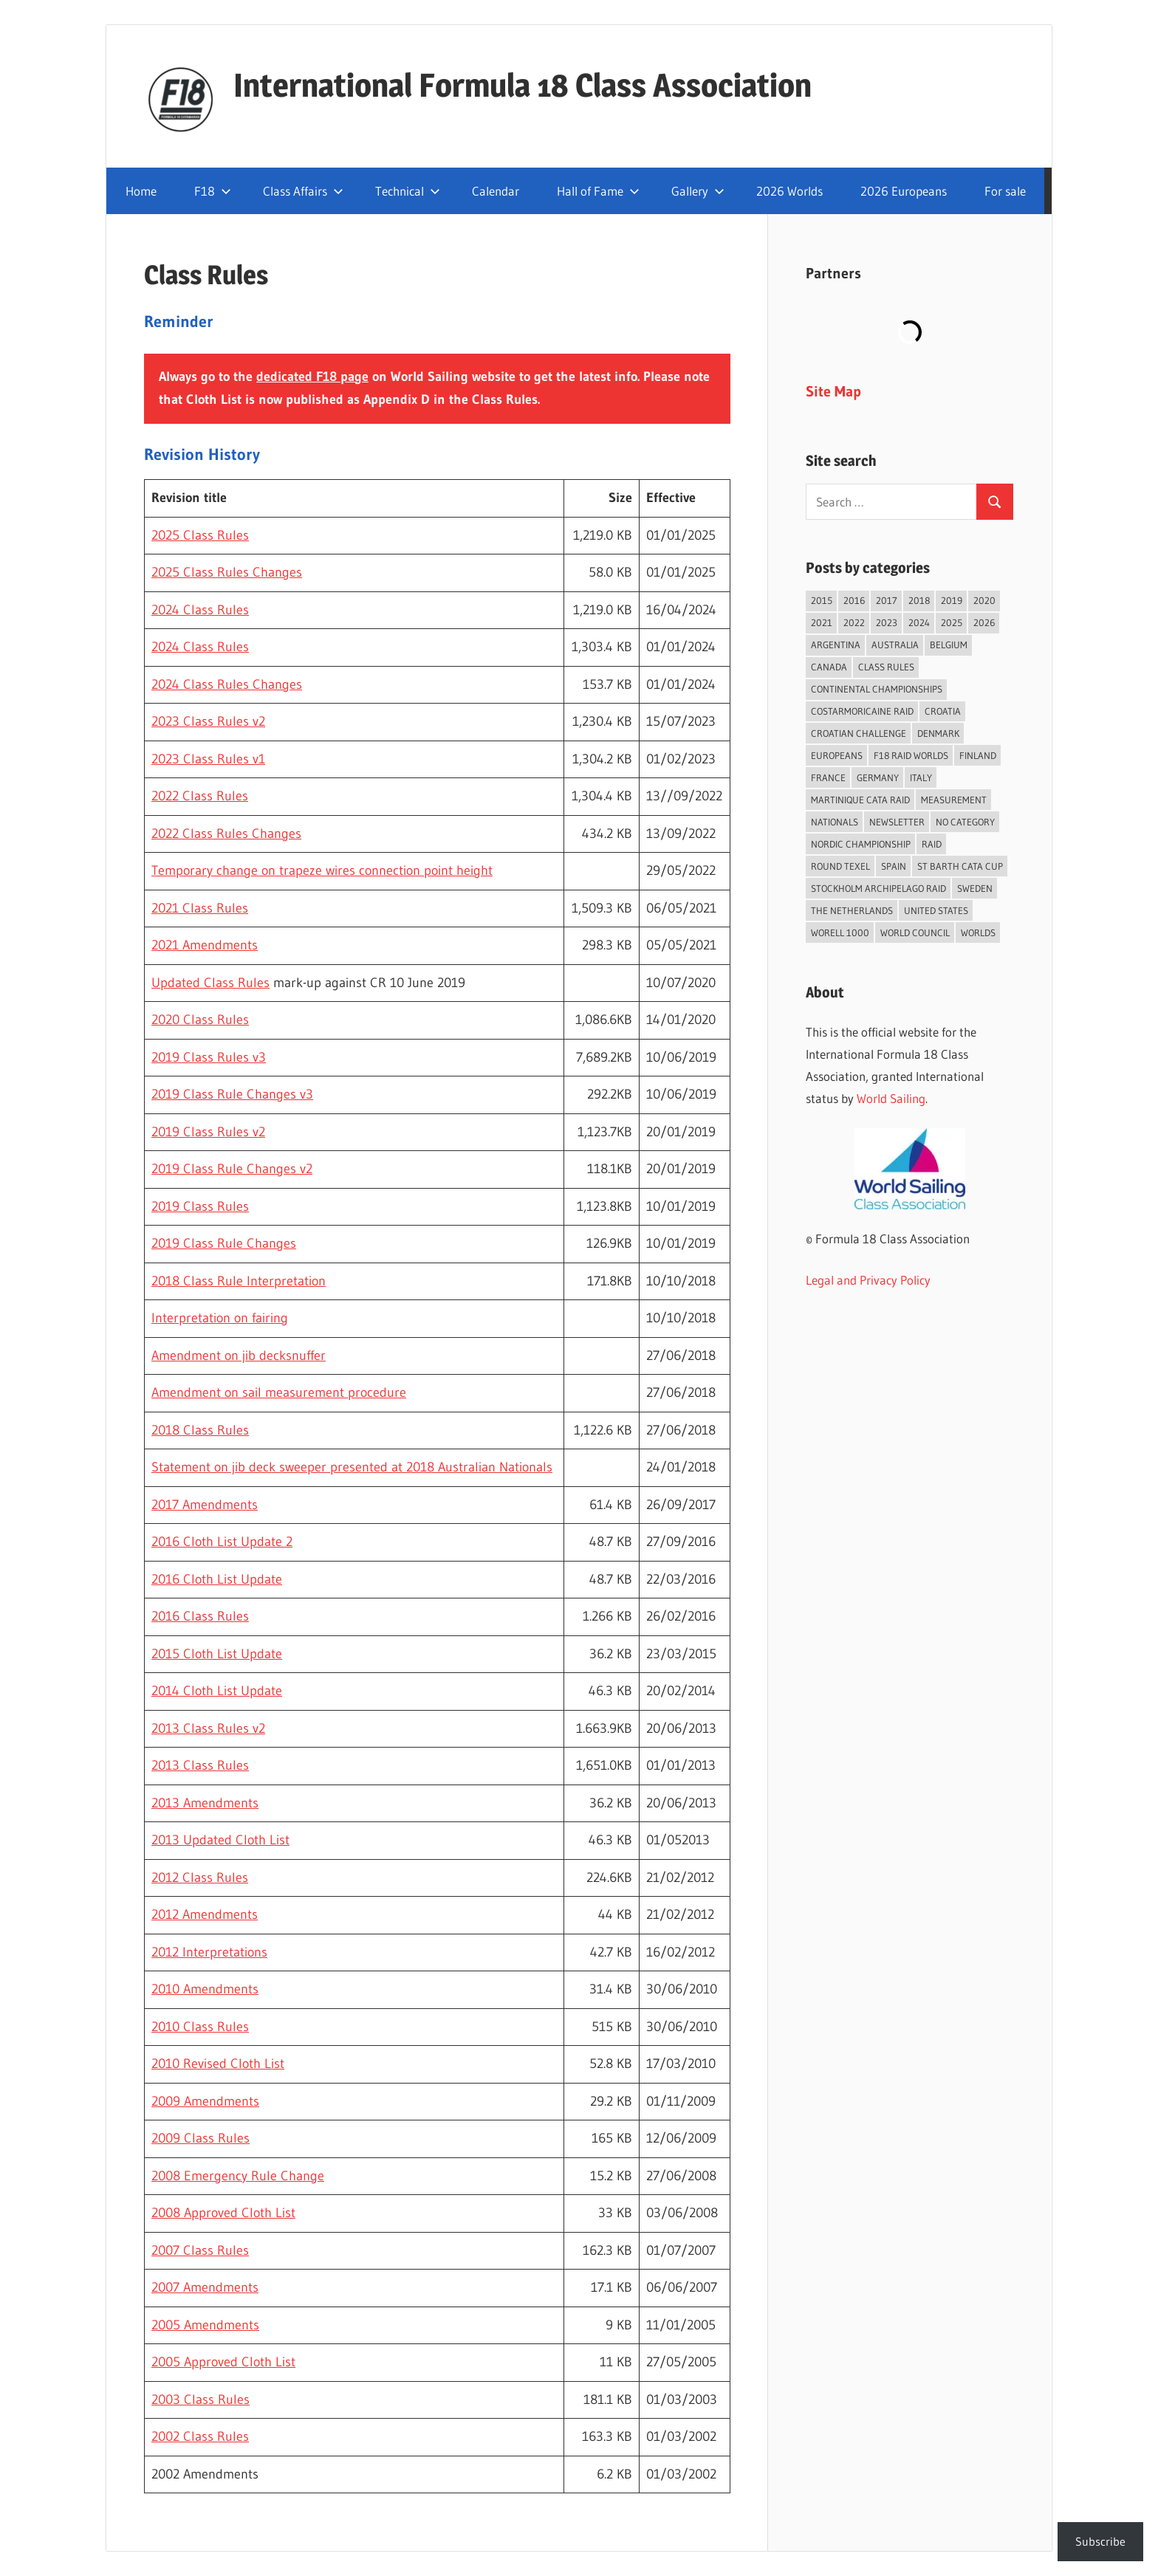 This screenshot has height=2576, width=1158. What do you see at coordinates (238, 1355) in the screenshot?
I see `Amendment on jib decksnuffer` at bounding box center [238, 1355].